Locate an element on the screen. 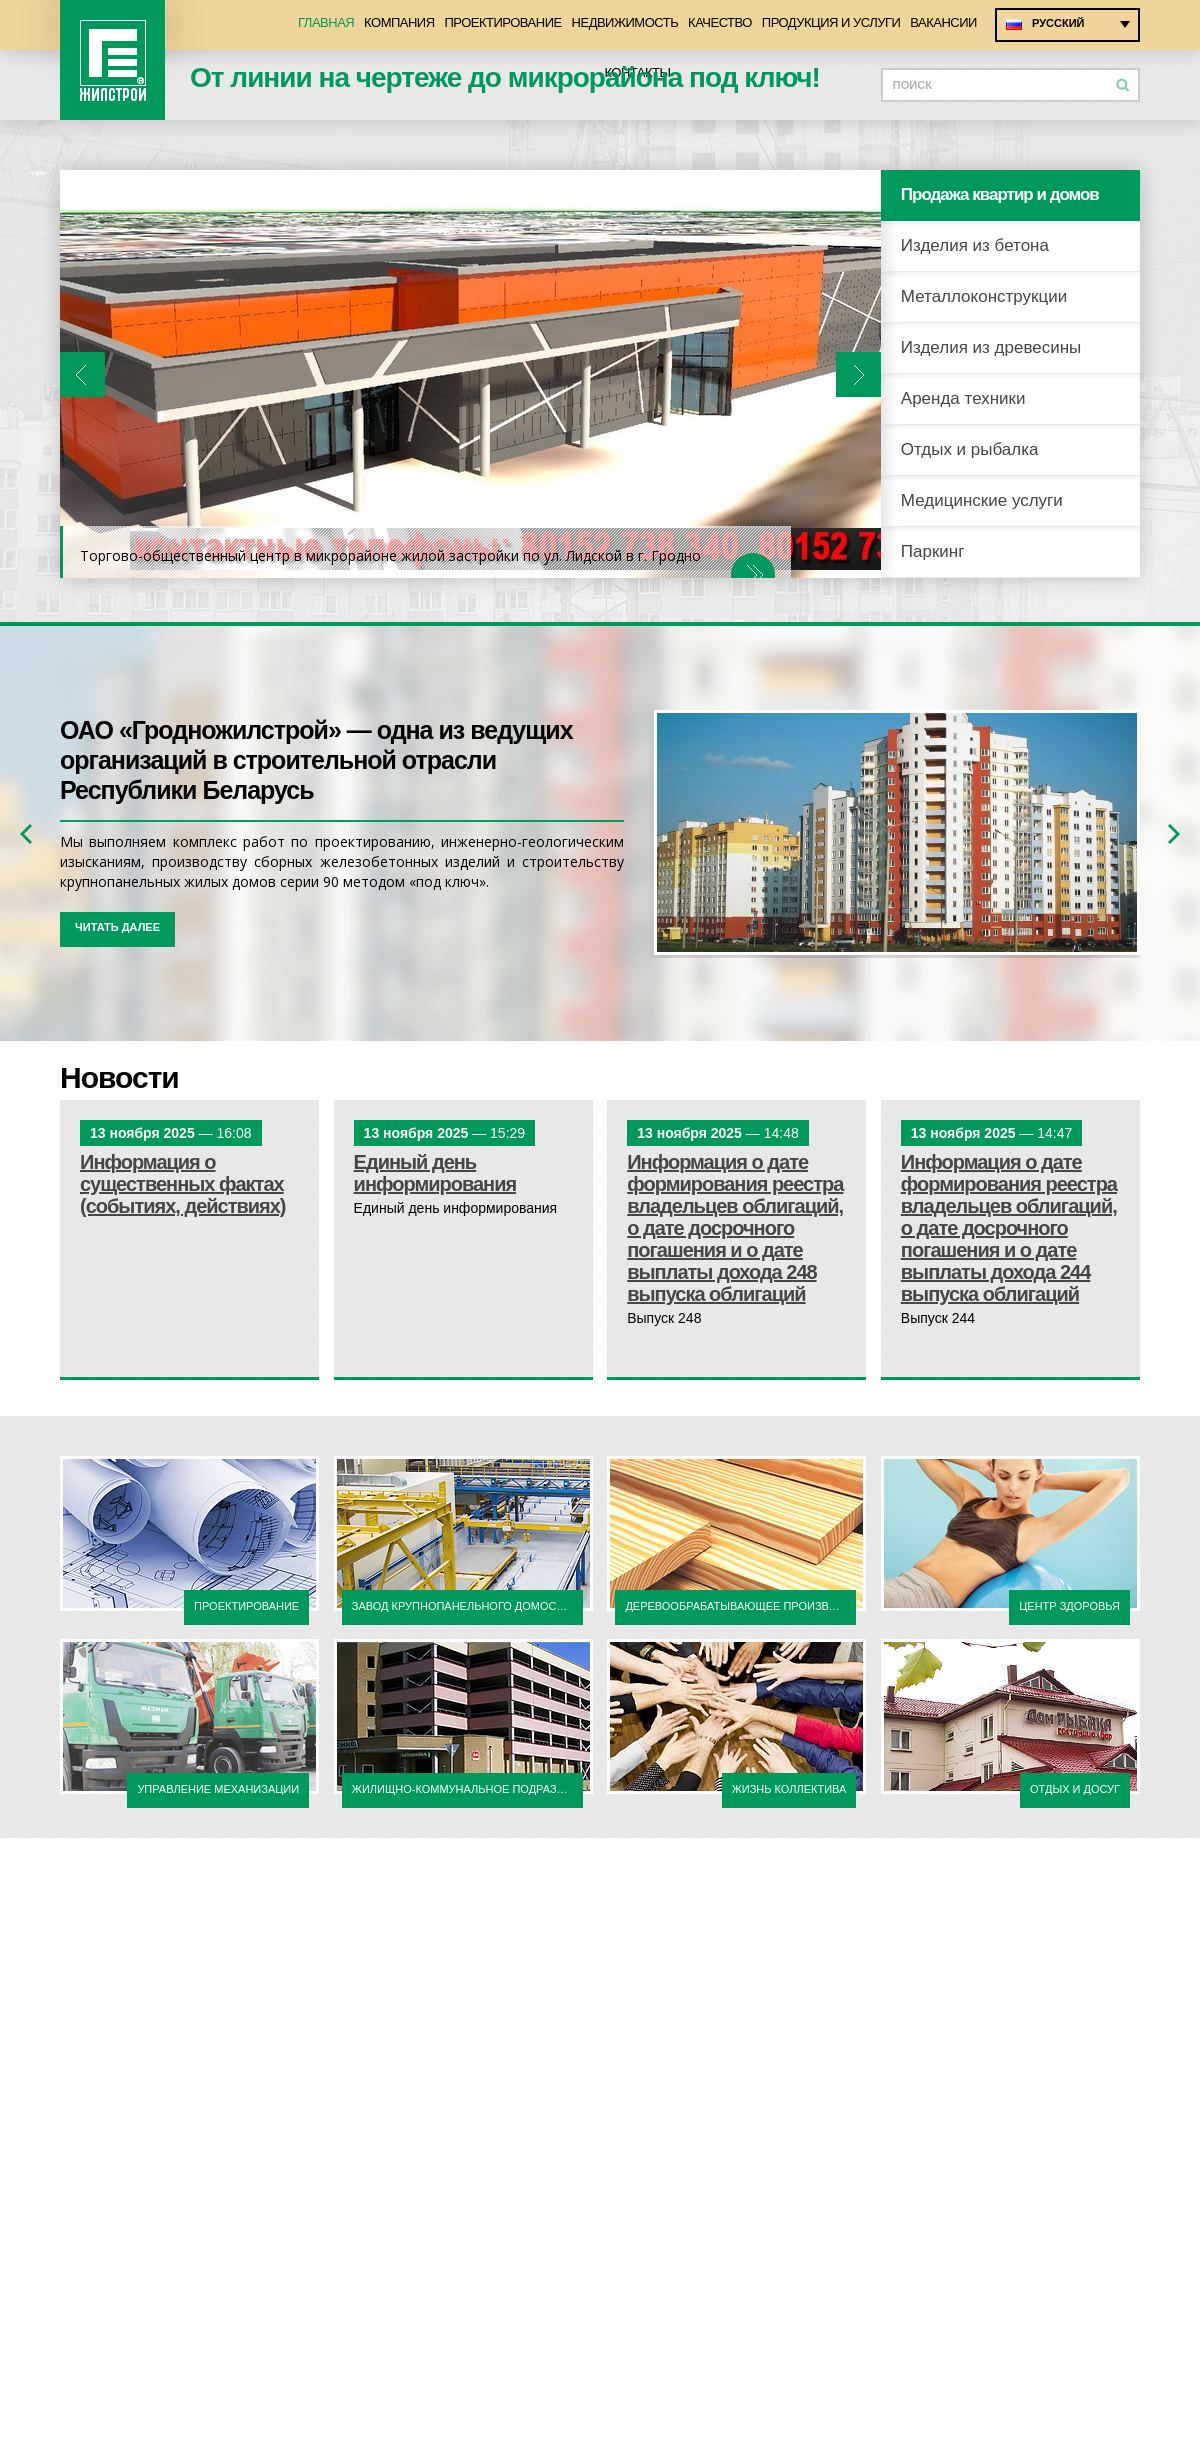  Деревообрабатывающее производство is located at coordinates (740, 1606).